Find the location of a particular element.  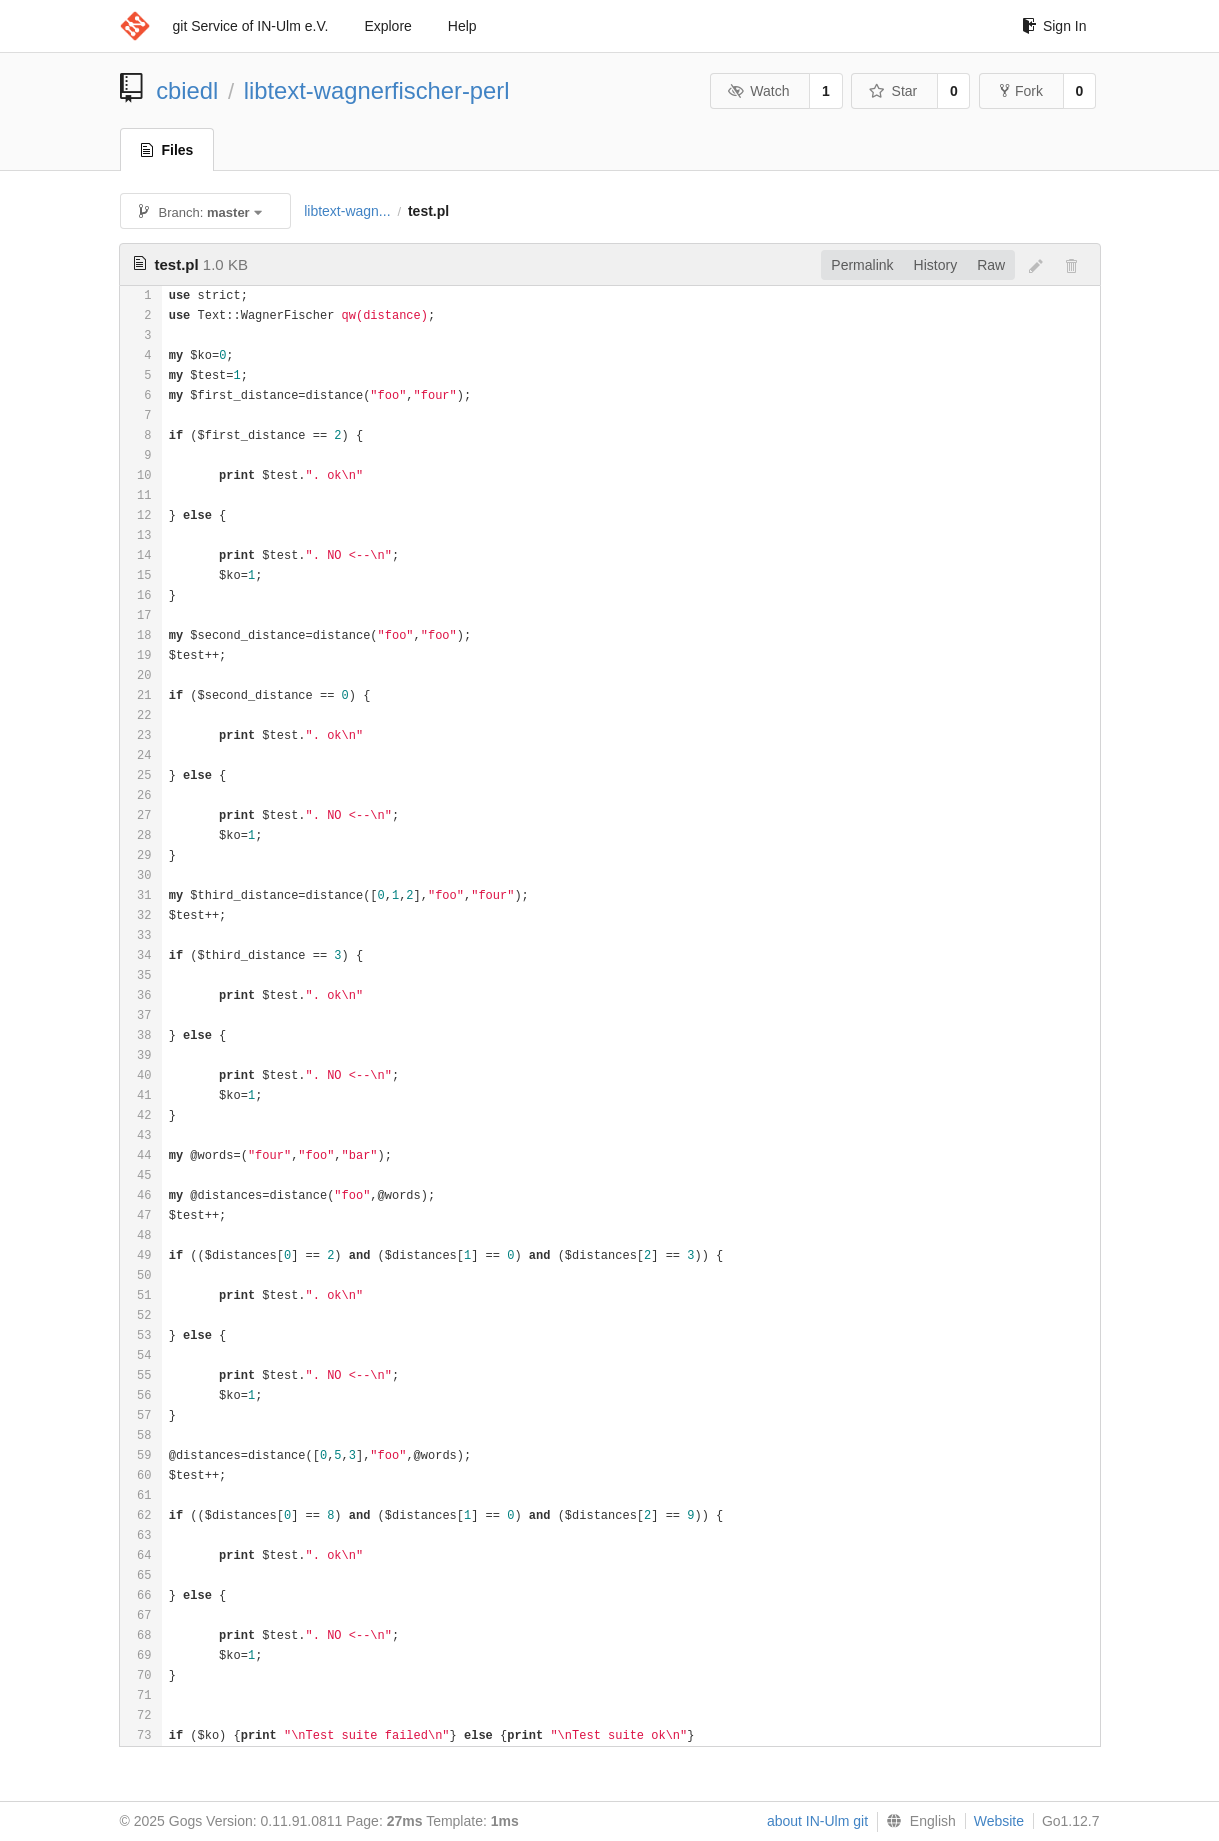

libtext-wagn... is located at coordinates (347, 211).